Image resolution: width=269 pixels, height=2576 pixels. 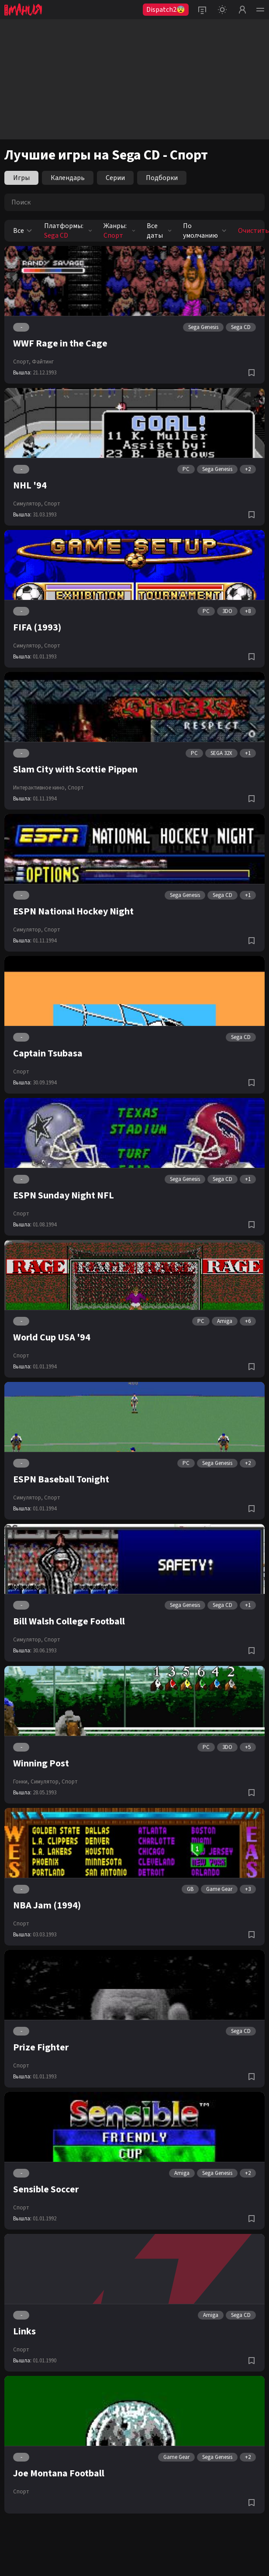 What do you see at coordinates (22, 362) in the screenshot?
I see `Спорт,` at bounding box center [22, 362].